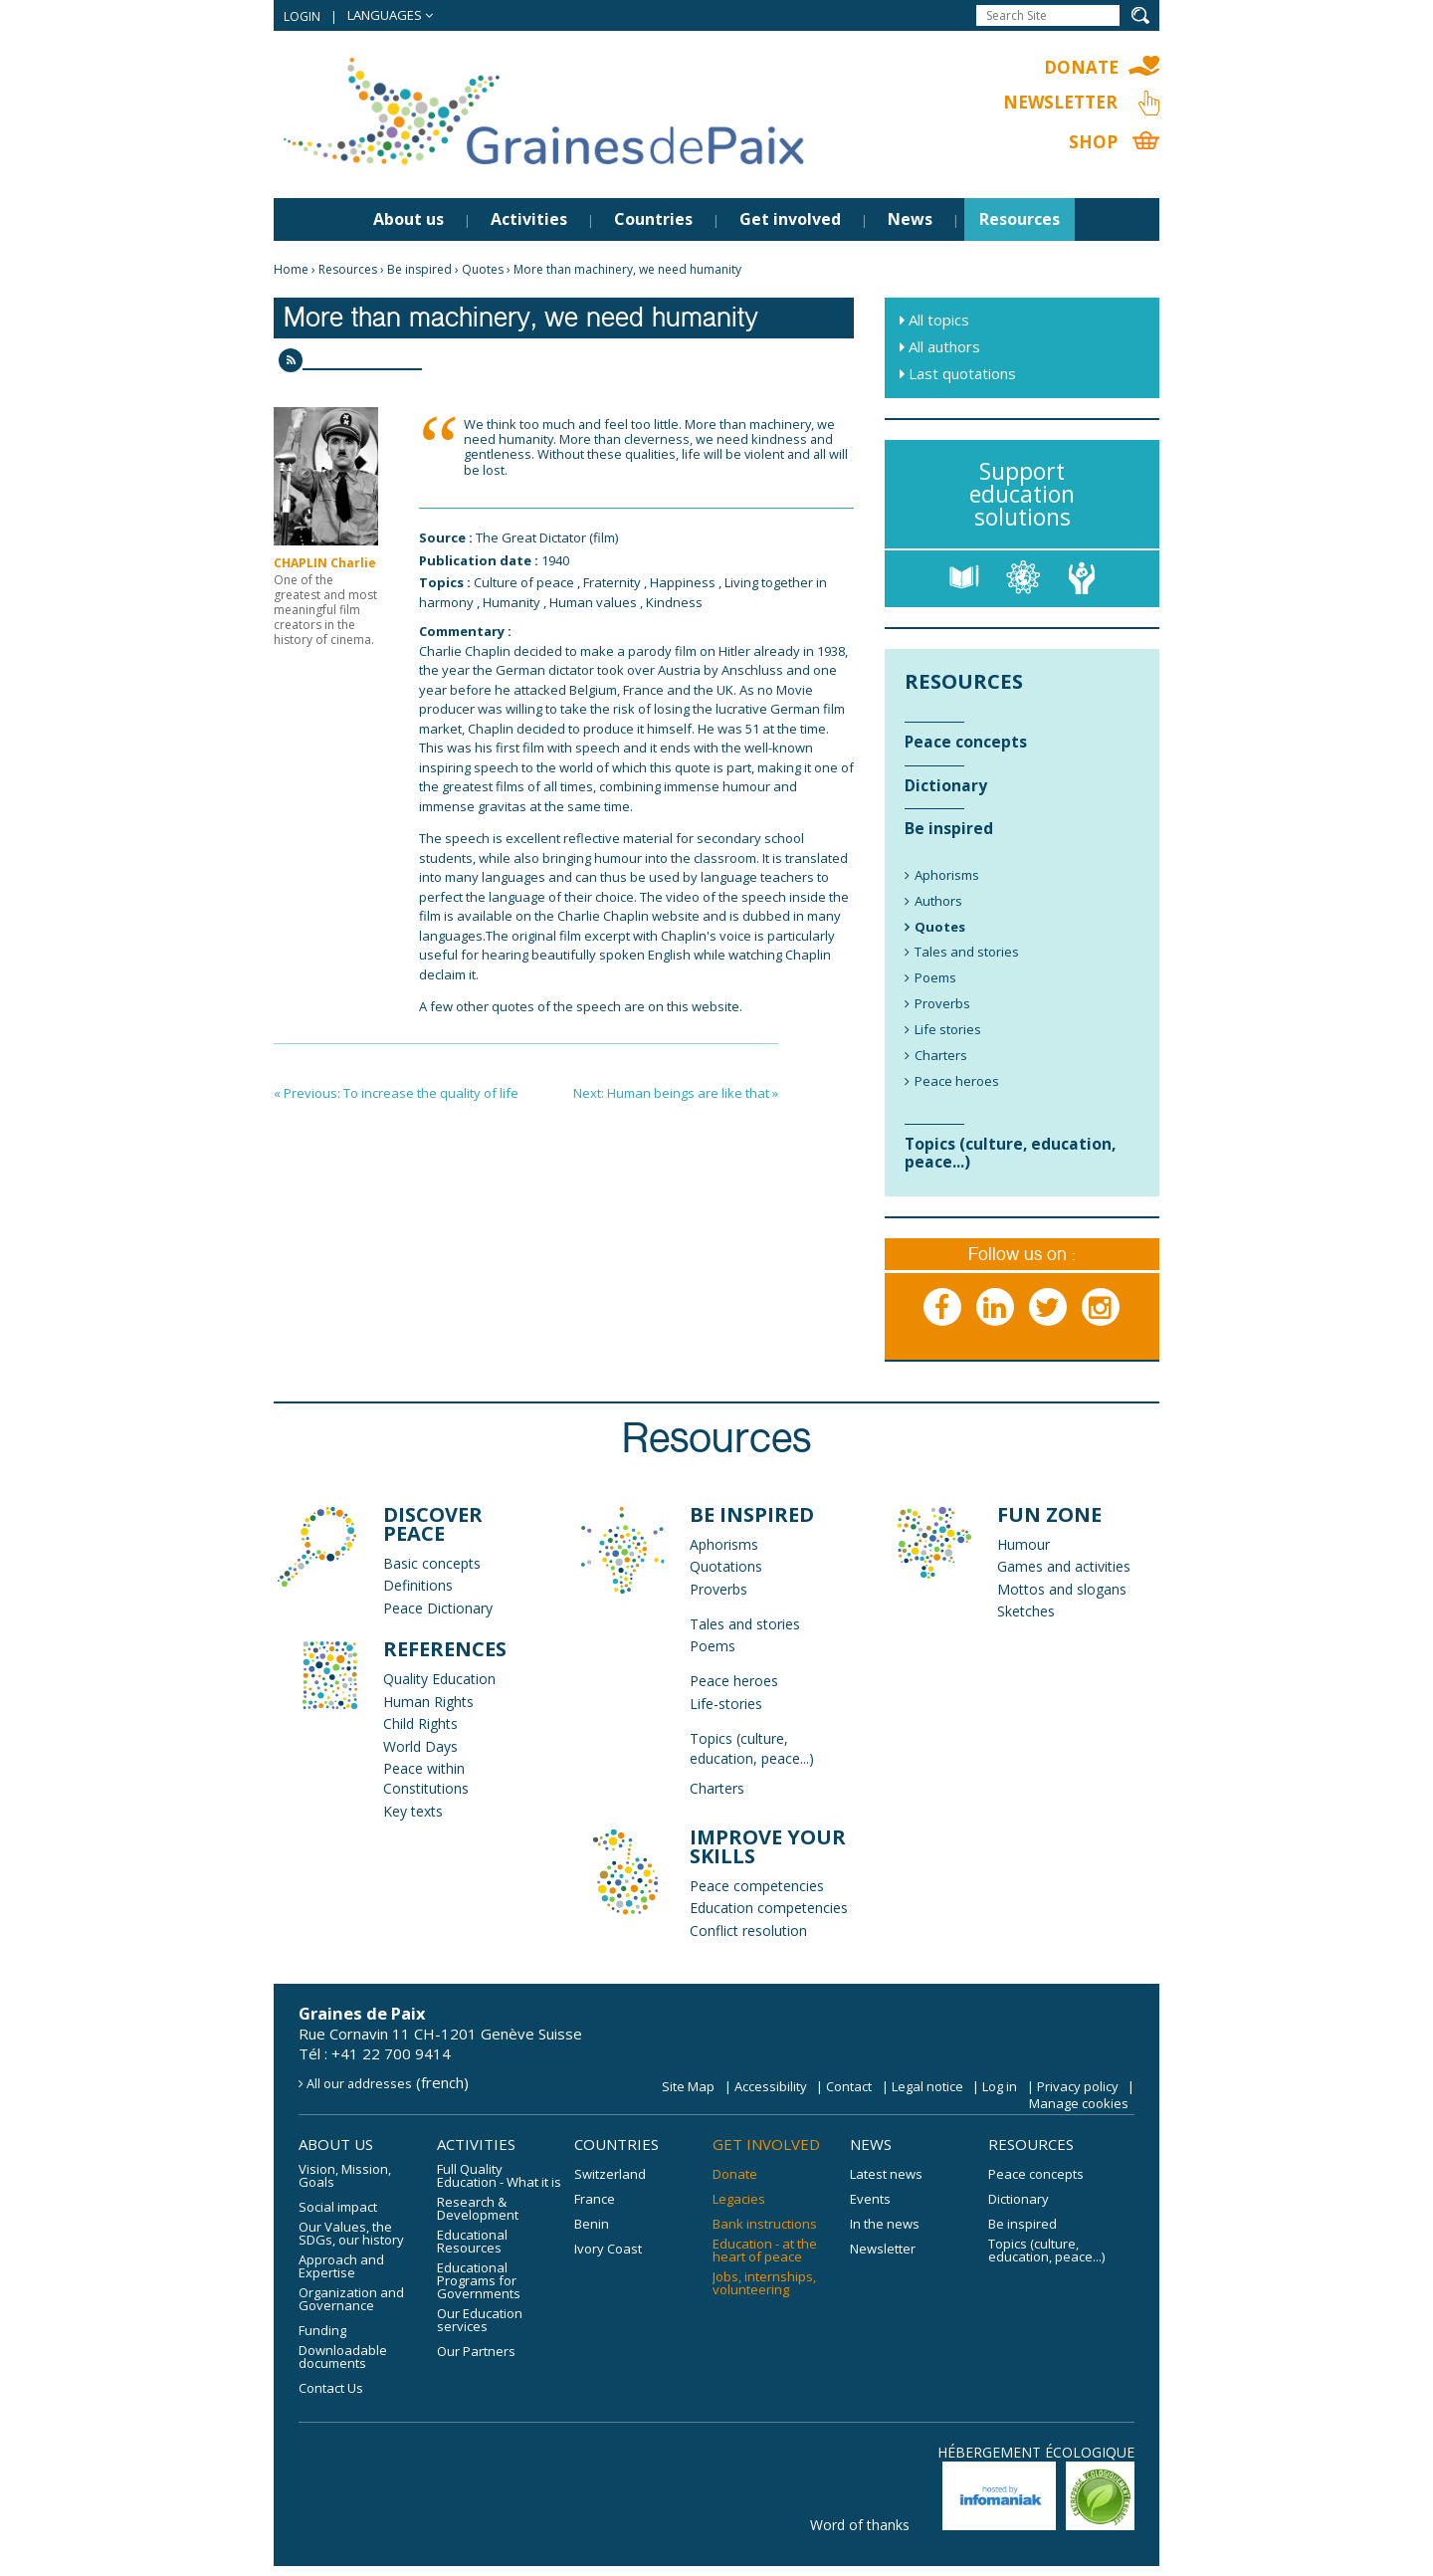 Image resolution: width=1433 pixels, height=2576 pixels. I want to click on Get involved, so click(790, 219).